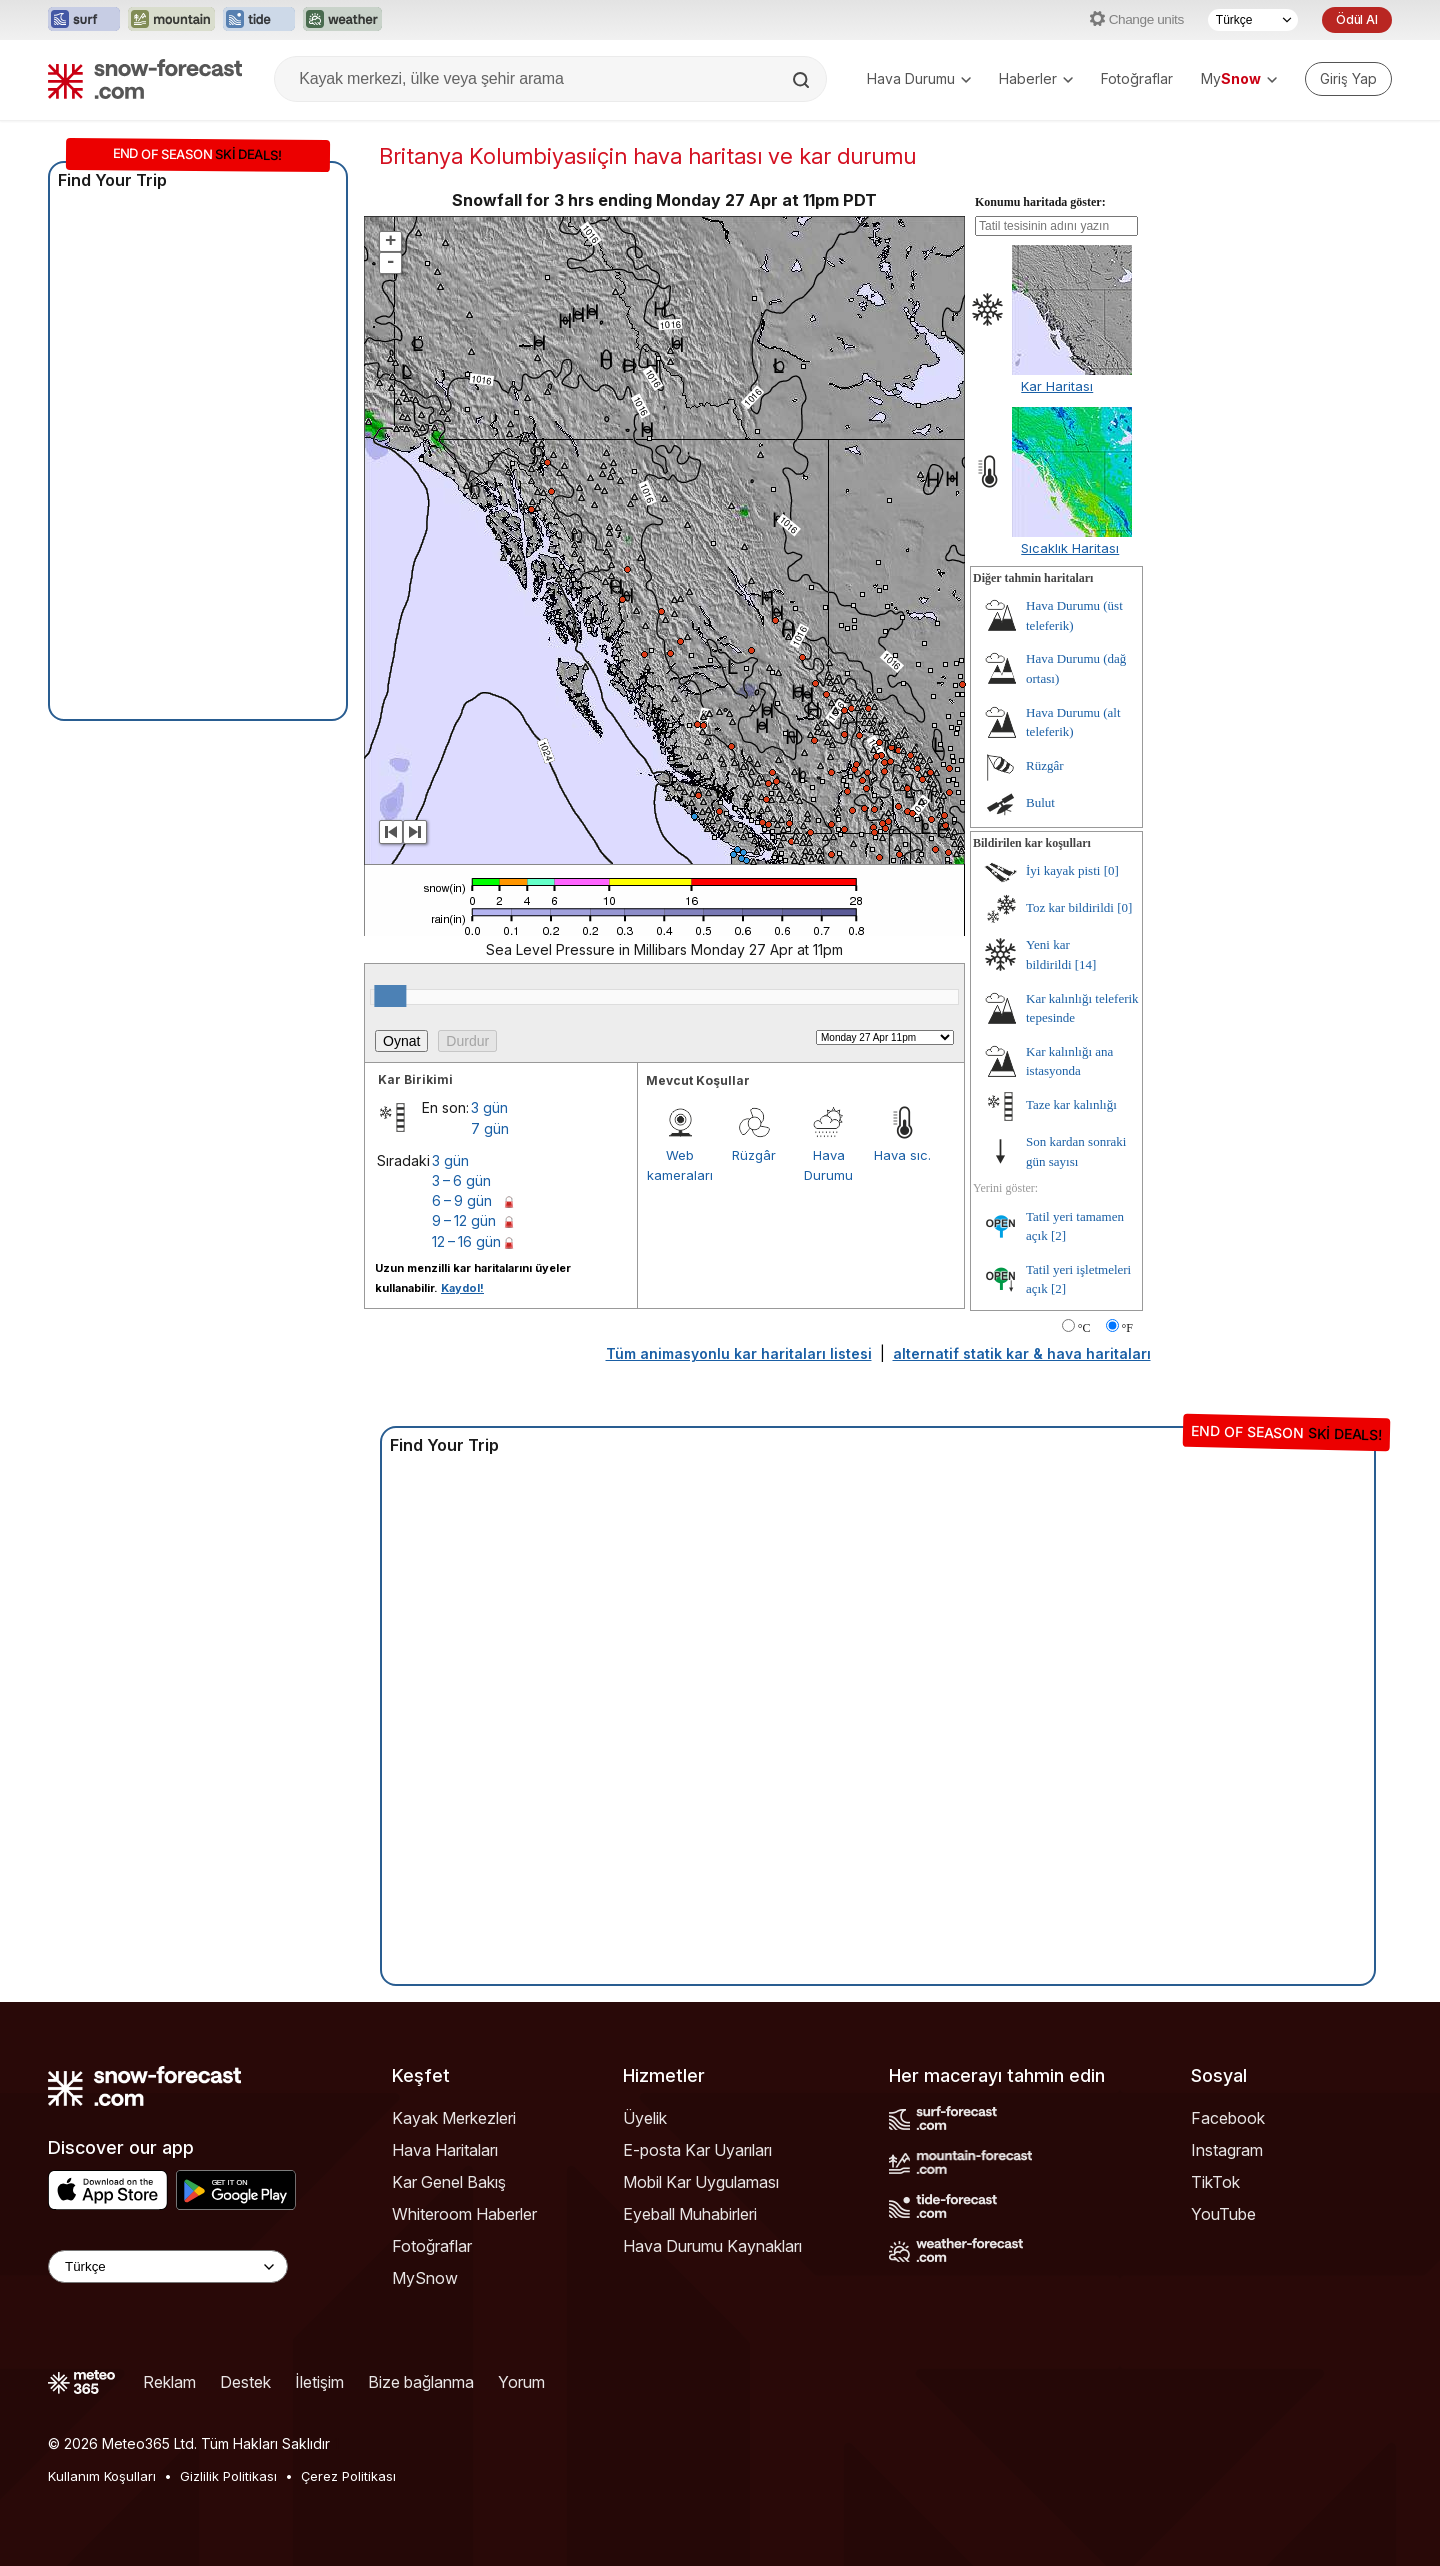 The width and height of the screenshot is (1440, 2566). I want to click on Çerez Politikası, so click(348, 2476).